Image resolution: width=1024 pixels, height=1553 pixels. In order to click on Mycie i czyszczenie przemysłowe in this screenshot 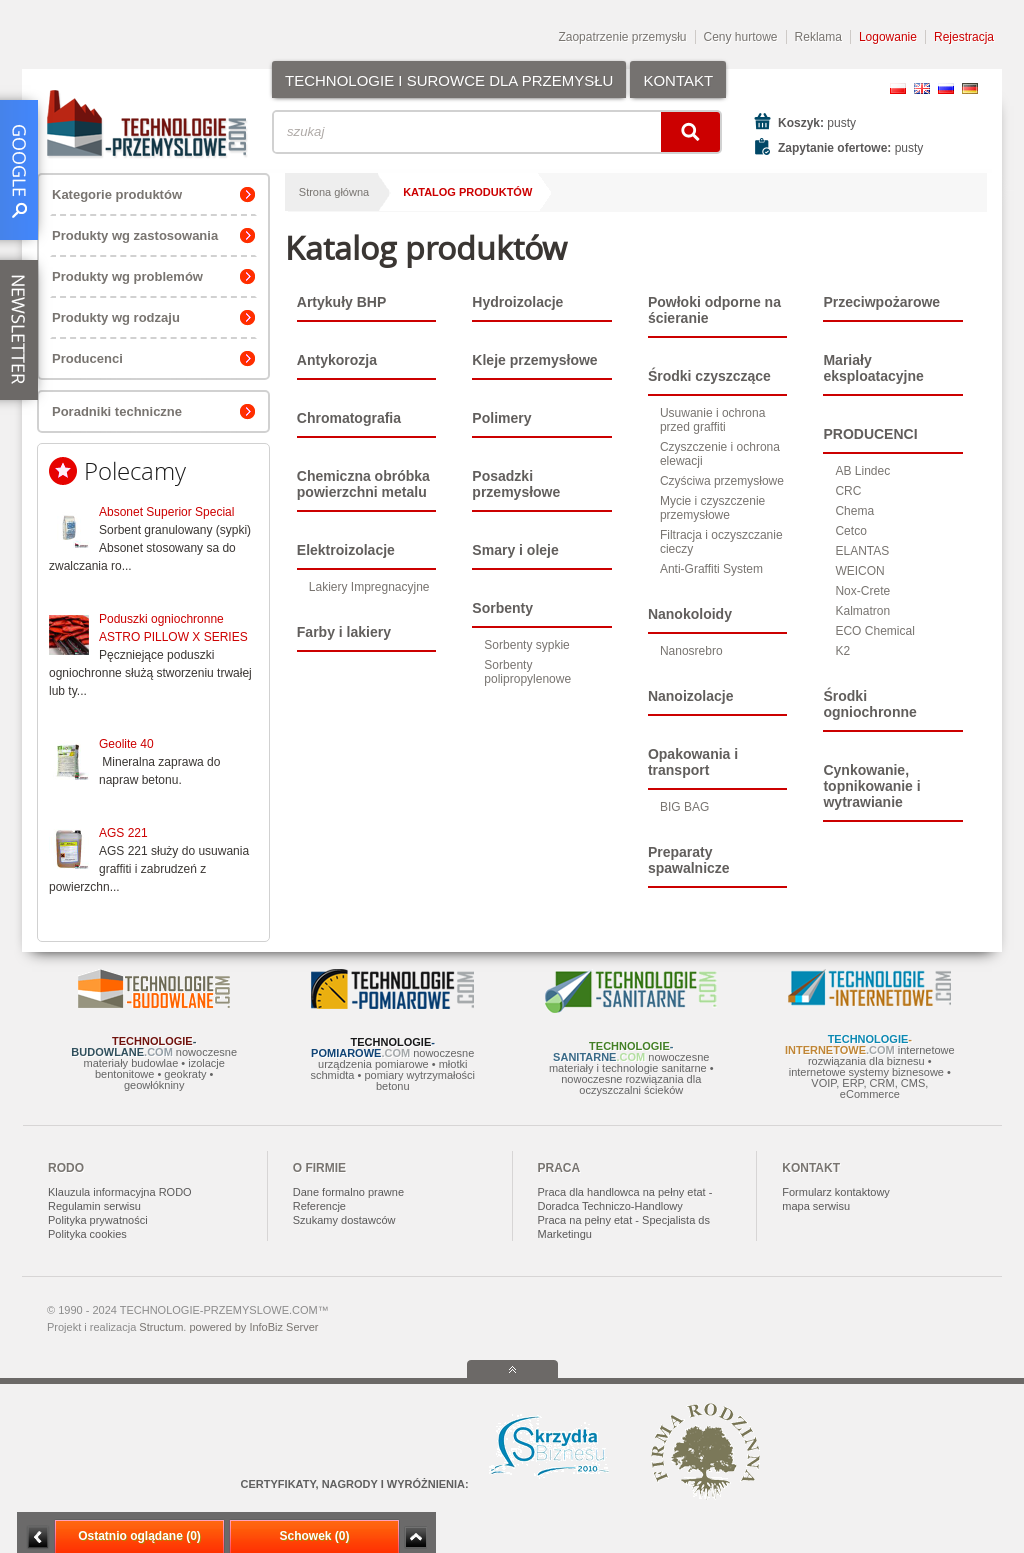, I will do `click(712, 508)`.